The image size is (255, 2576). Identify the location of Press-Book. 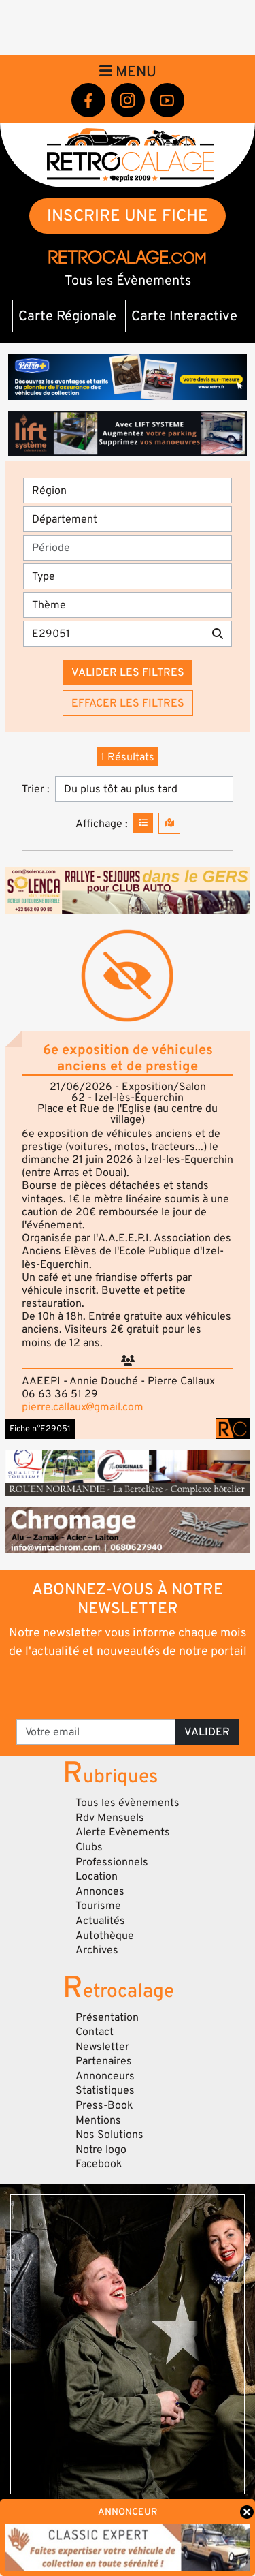
(104, 2105).